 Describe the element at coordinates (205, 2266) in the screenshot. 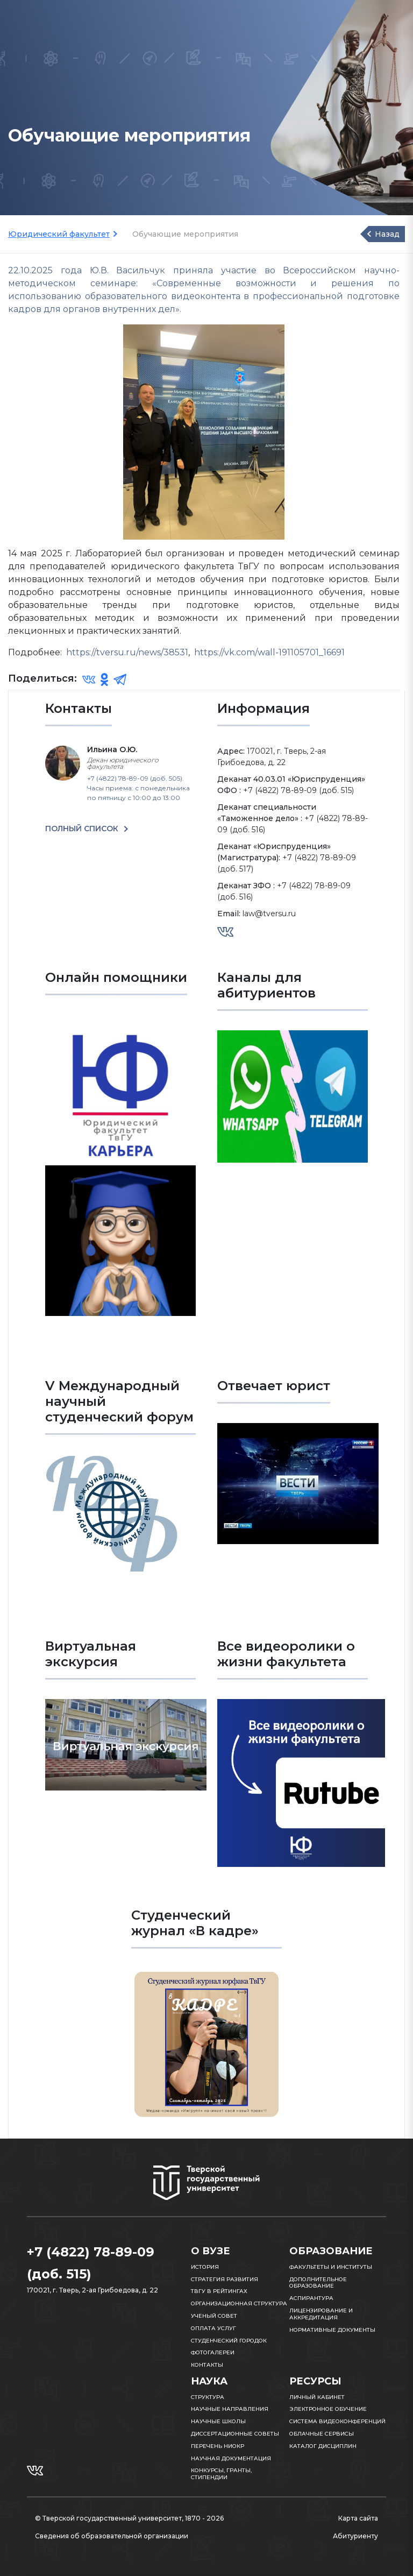

I see `История` at that location.